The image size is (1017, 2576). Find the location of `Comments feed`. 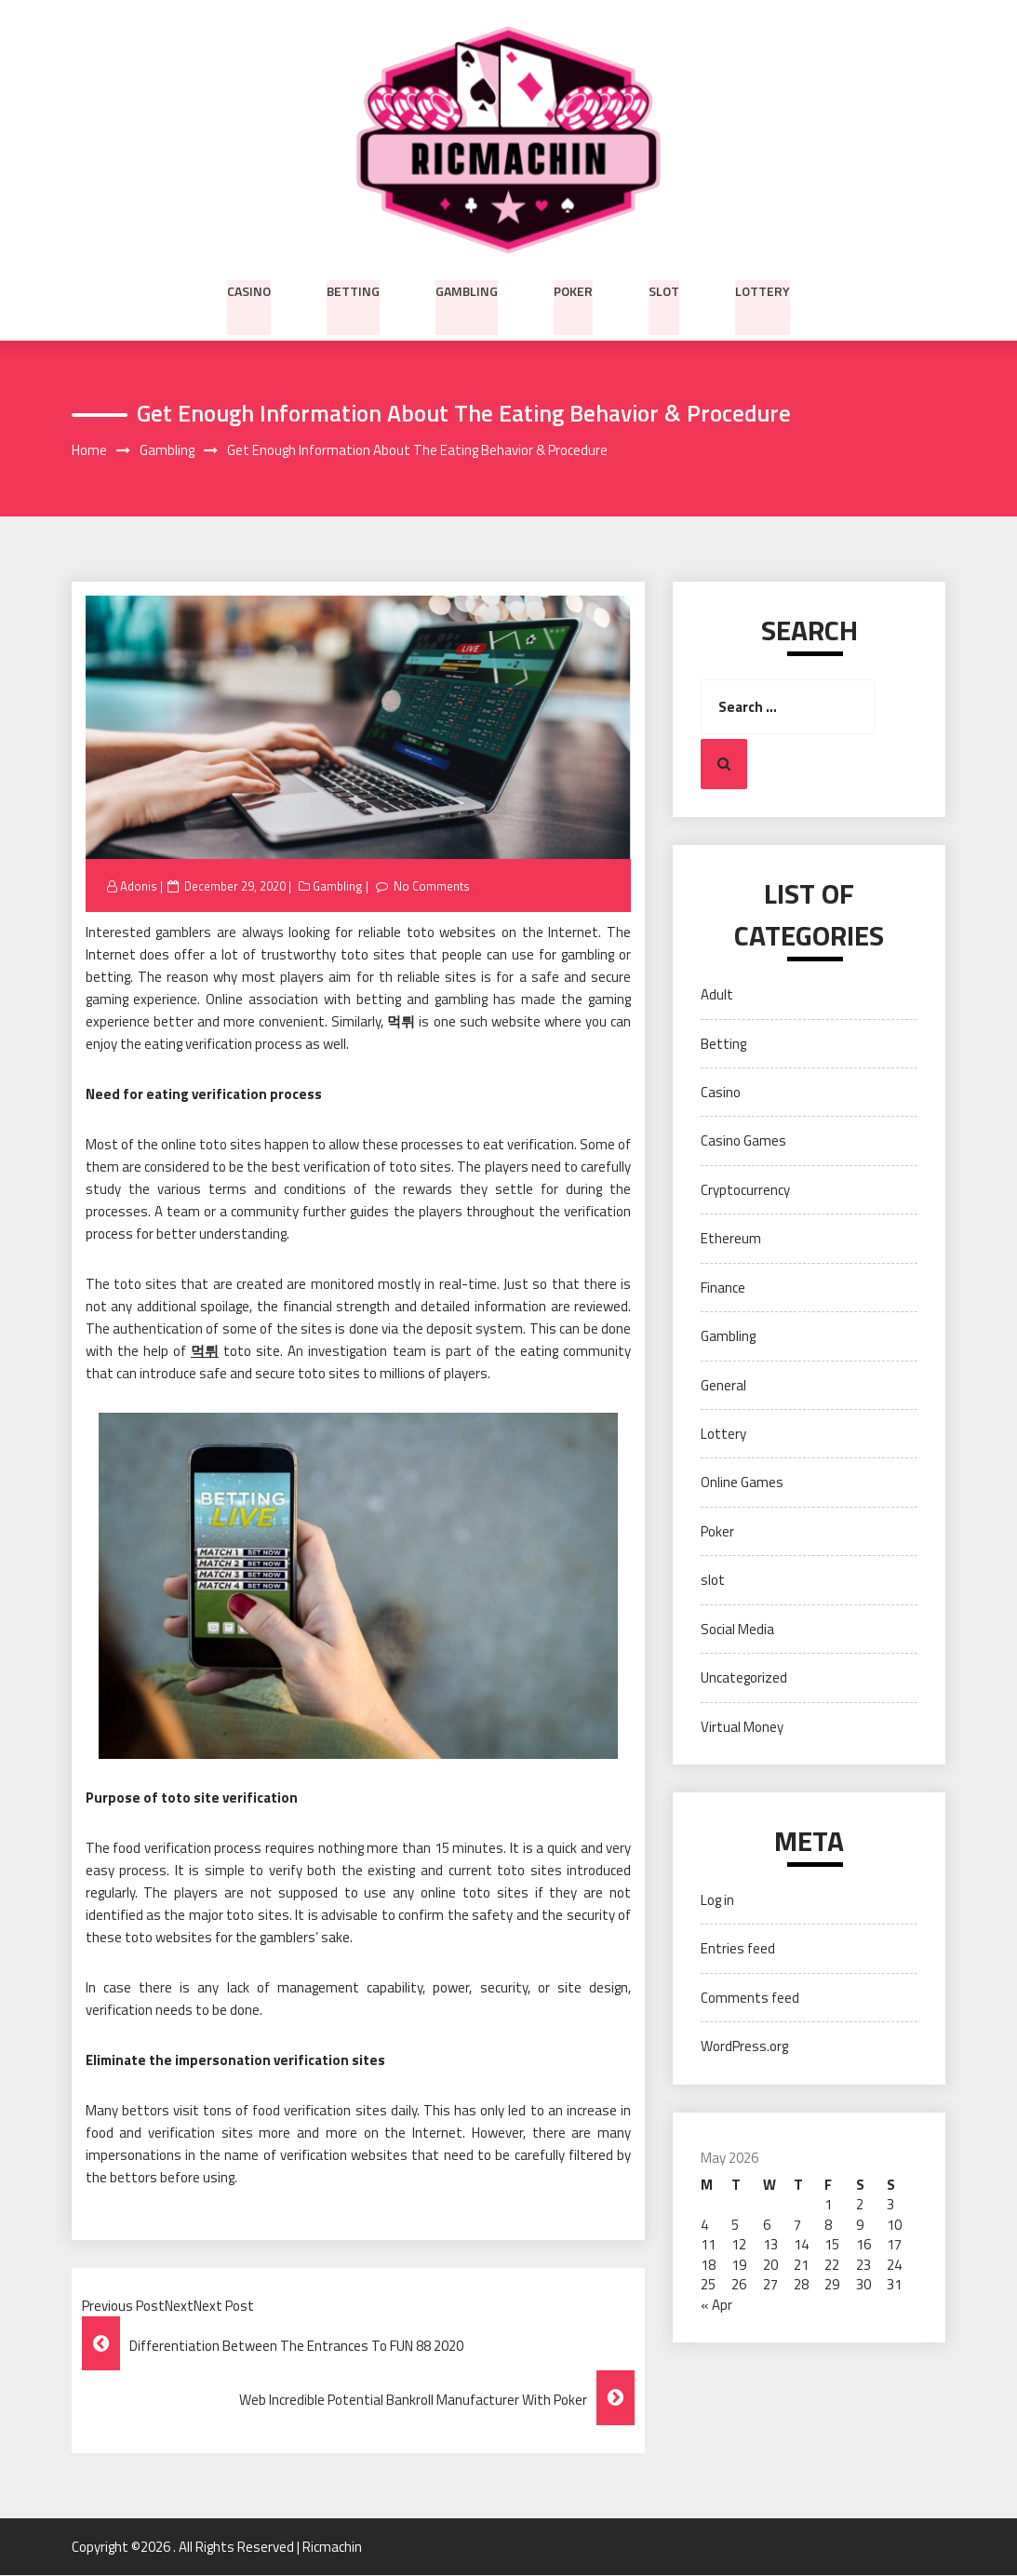

Comments feed is located at coordinates (750, 1997).